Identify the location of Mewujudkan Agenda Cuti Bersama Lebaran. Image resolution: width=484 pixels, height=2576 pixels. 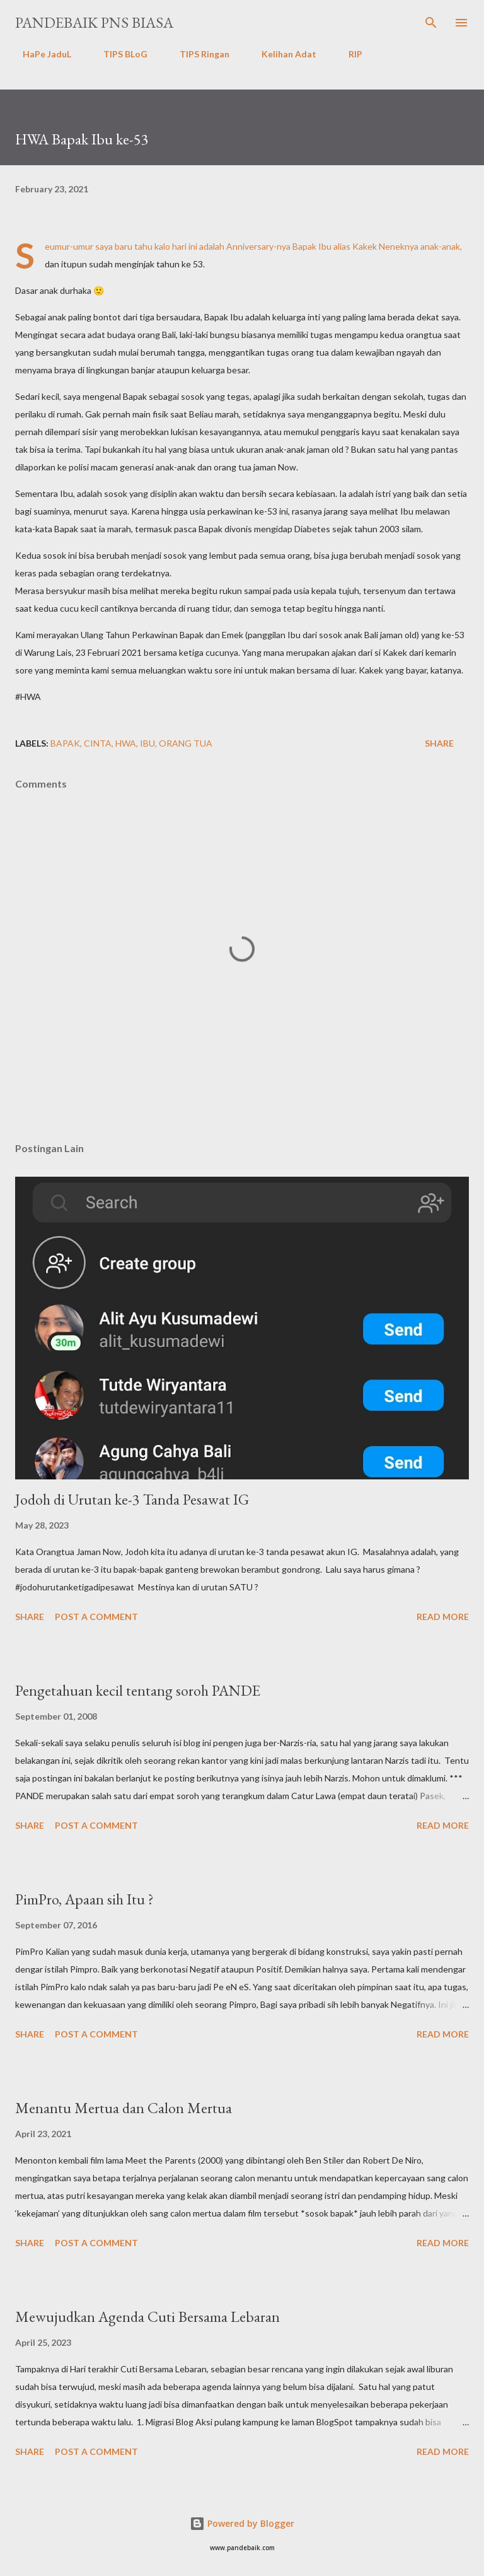
(147, 2316).